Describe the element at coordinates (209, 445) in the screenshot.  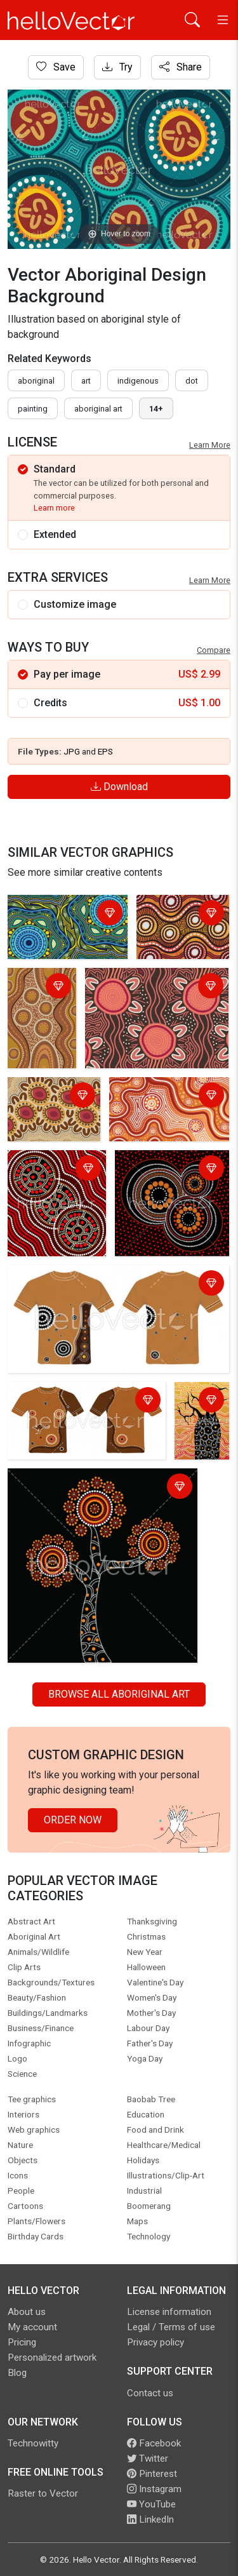
I see `Learn More` at that location.